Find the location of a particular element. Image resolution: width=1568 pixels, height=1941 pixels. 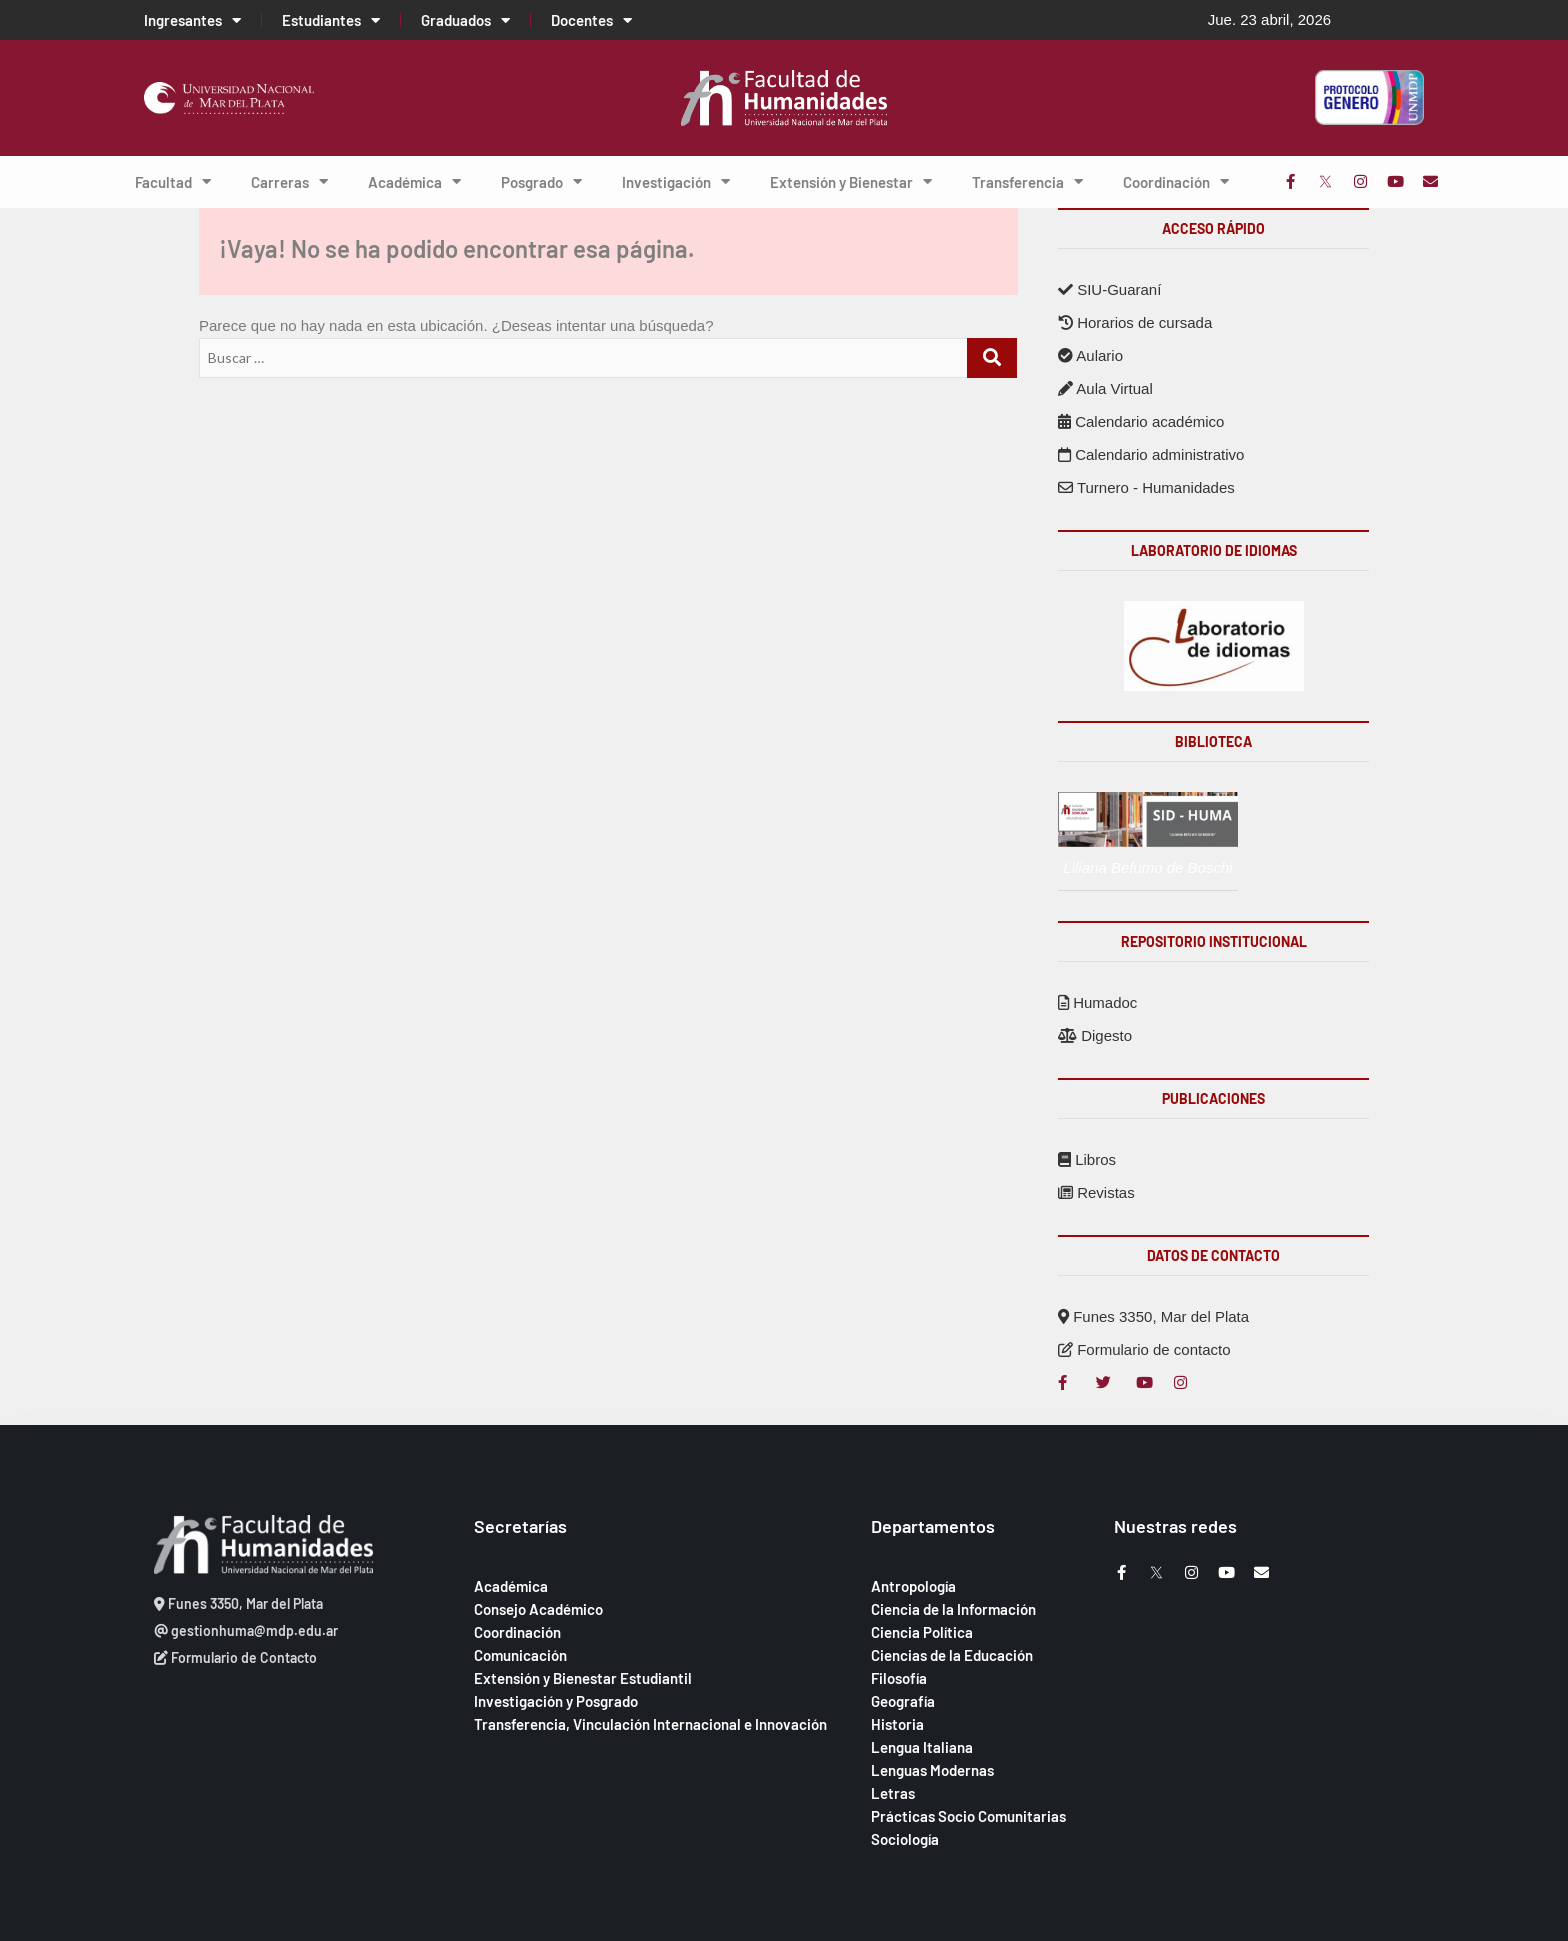

Investigación is located at coordinates (676, 181).